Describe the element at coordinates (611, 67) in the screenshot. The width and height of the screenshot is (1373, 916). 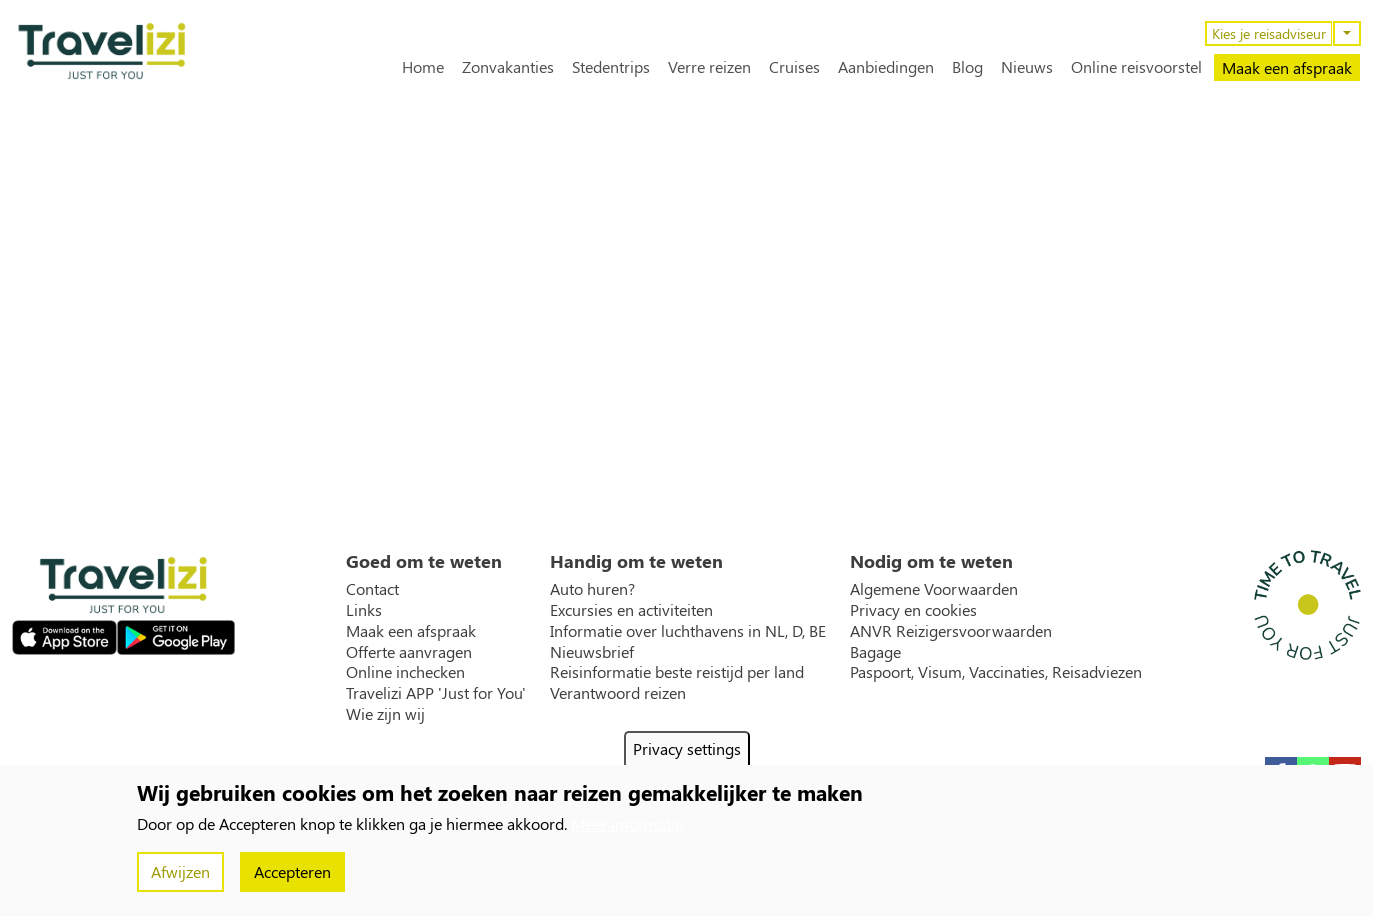
I see `Stedentrips` at that location.